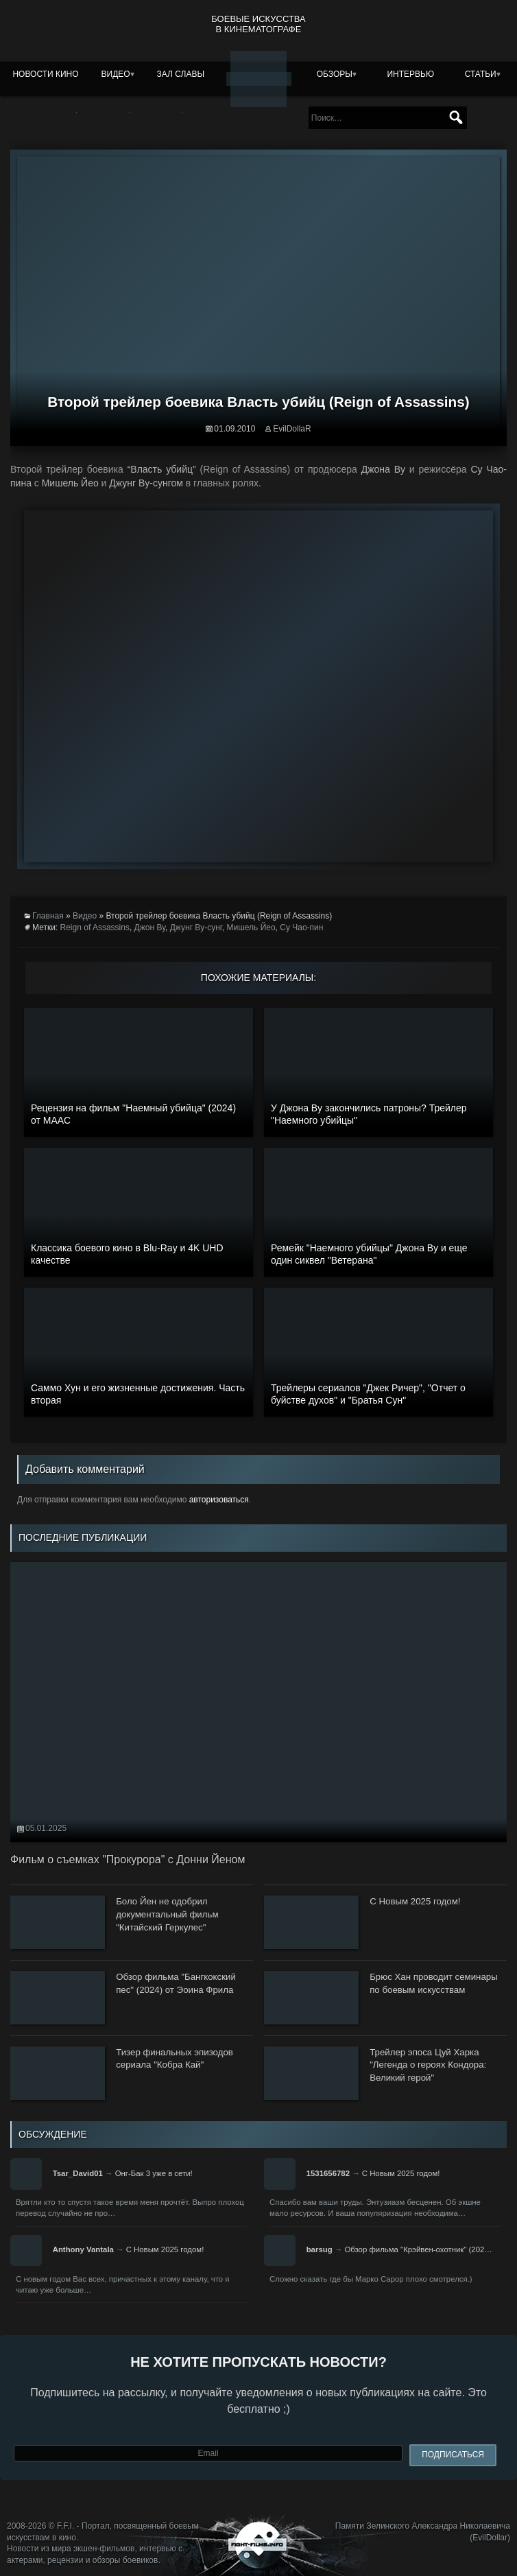 The width and height of the screenshot is (517, 2576). Describe the element at coordinates (181, 74) in the screenshot. I see `Зал славы` at that location.